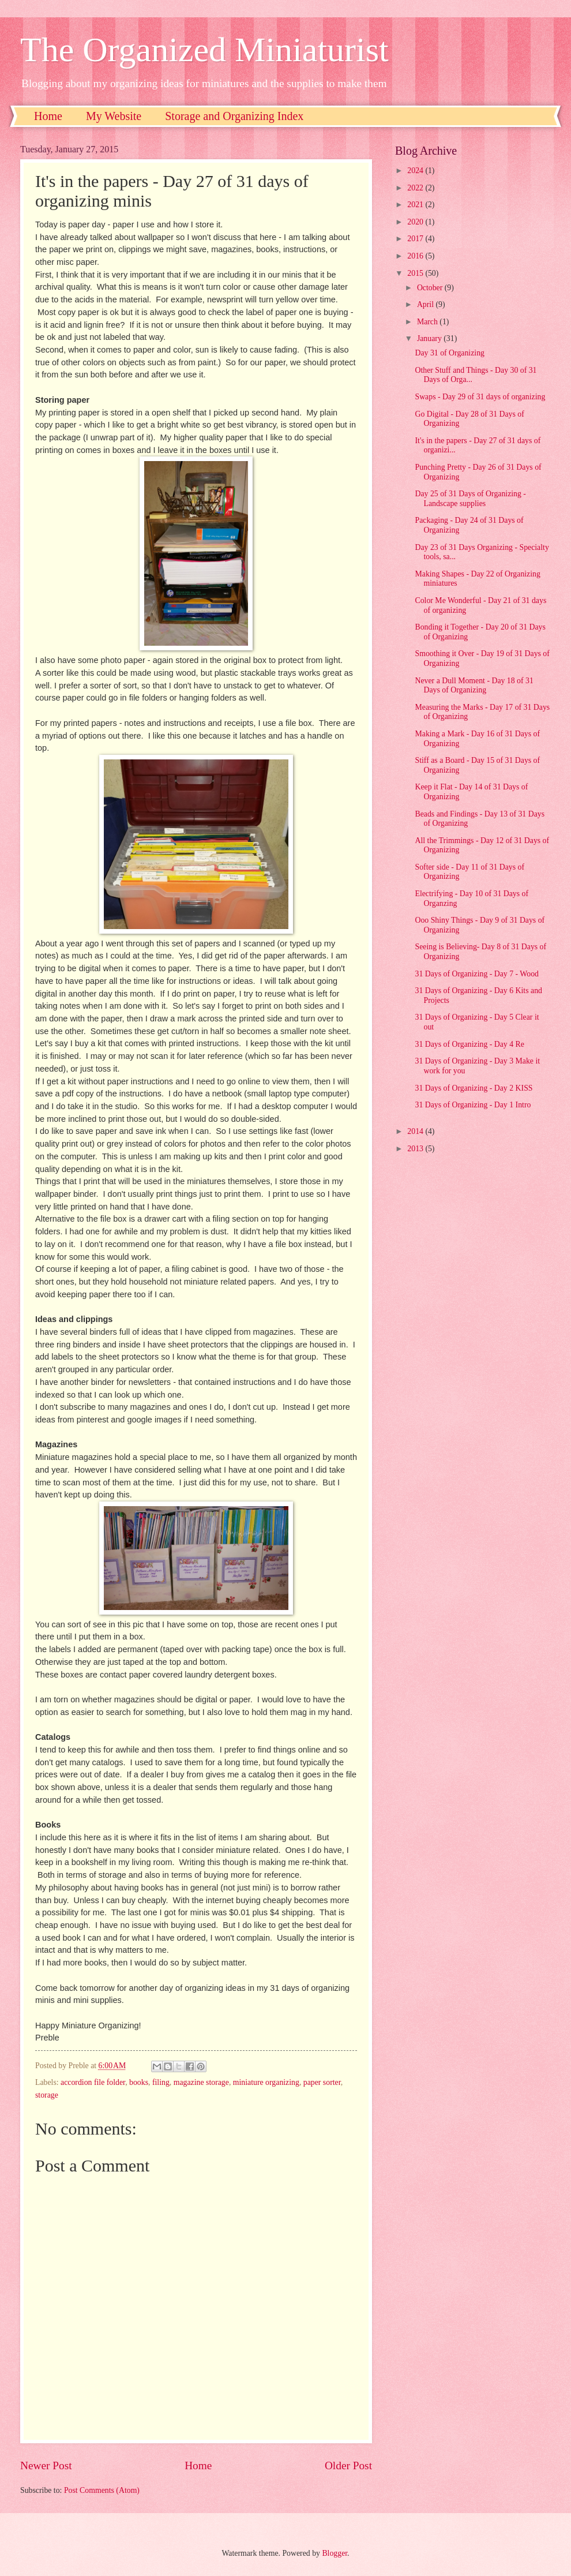 The height and width of the screenshot is (2576, 571). Describe the element at coordinates (473, 1104) in the screenshot. I see `31 Days of Organizing - Day 1 Intro` at that location.